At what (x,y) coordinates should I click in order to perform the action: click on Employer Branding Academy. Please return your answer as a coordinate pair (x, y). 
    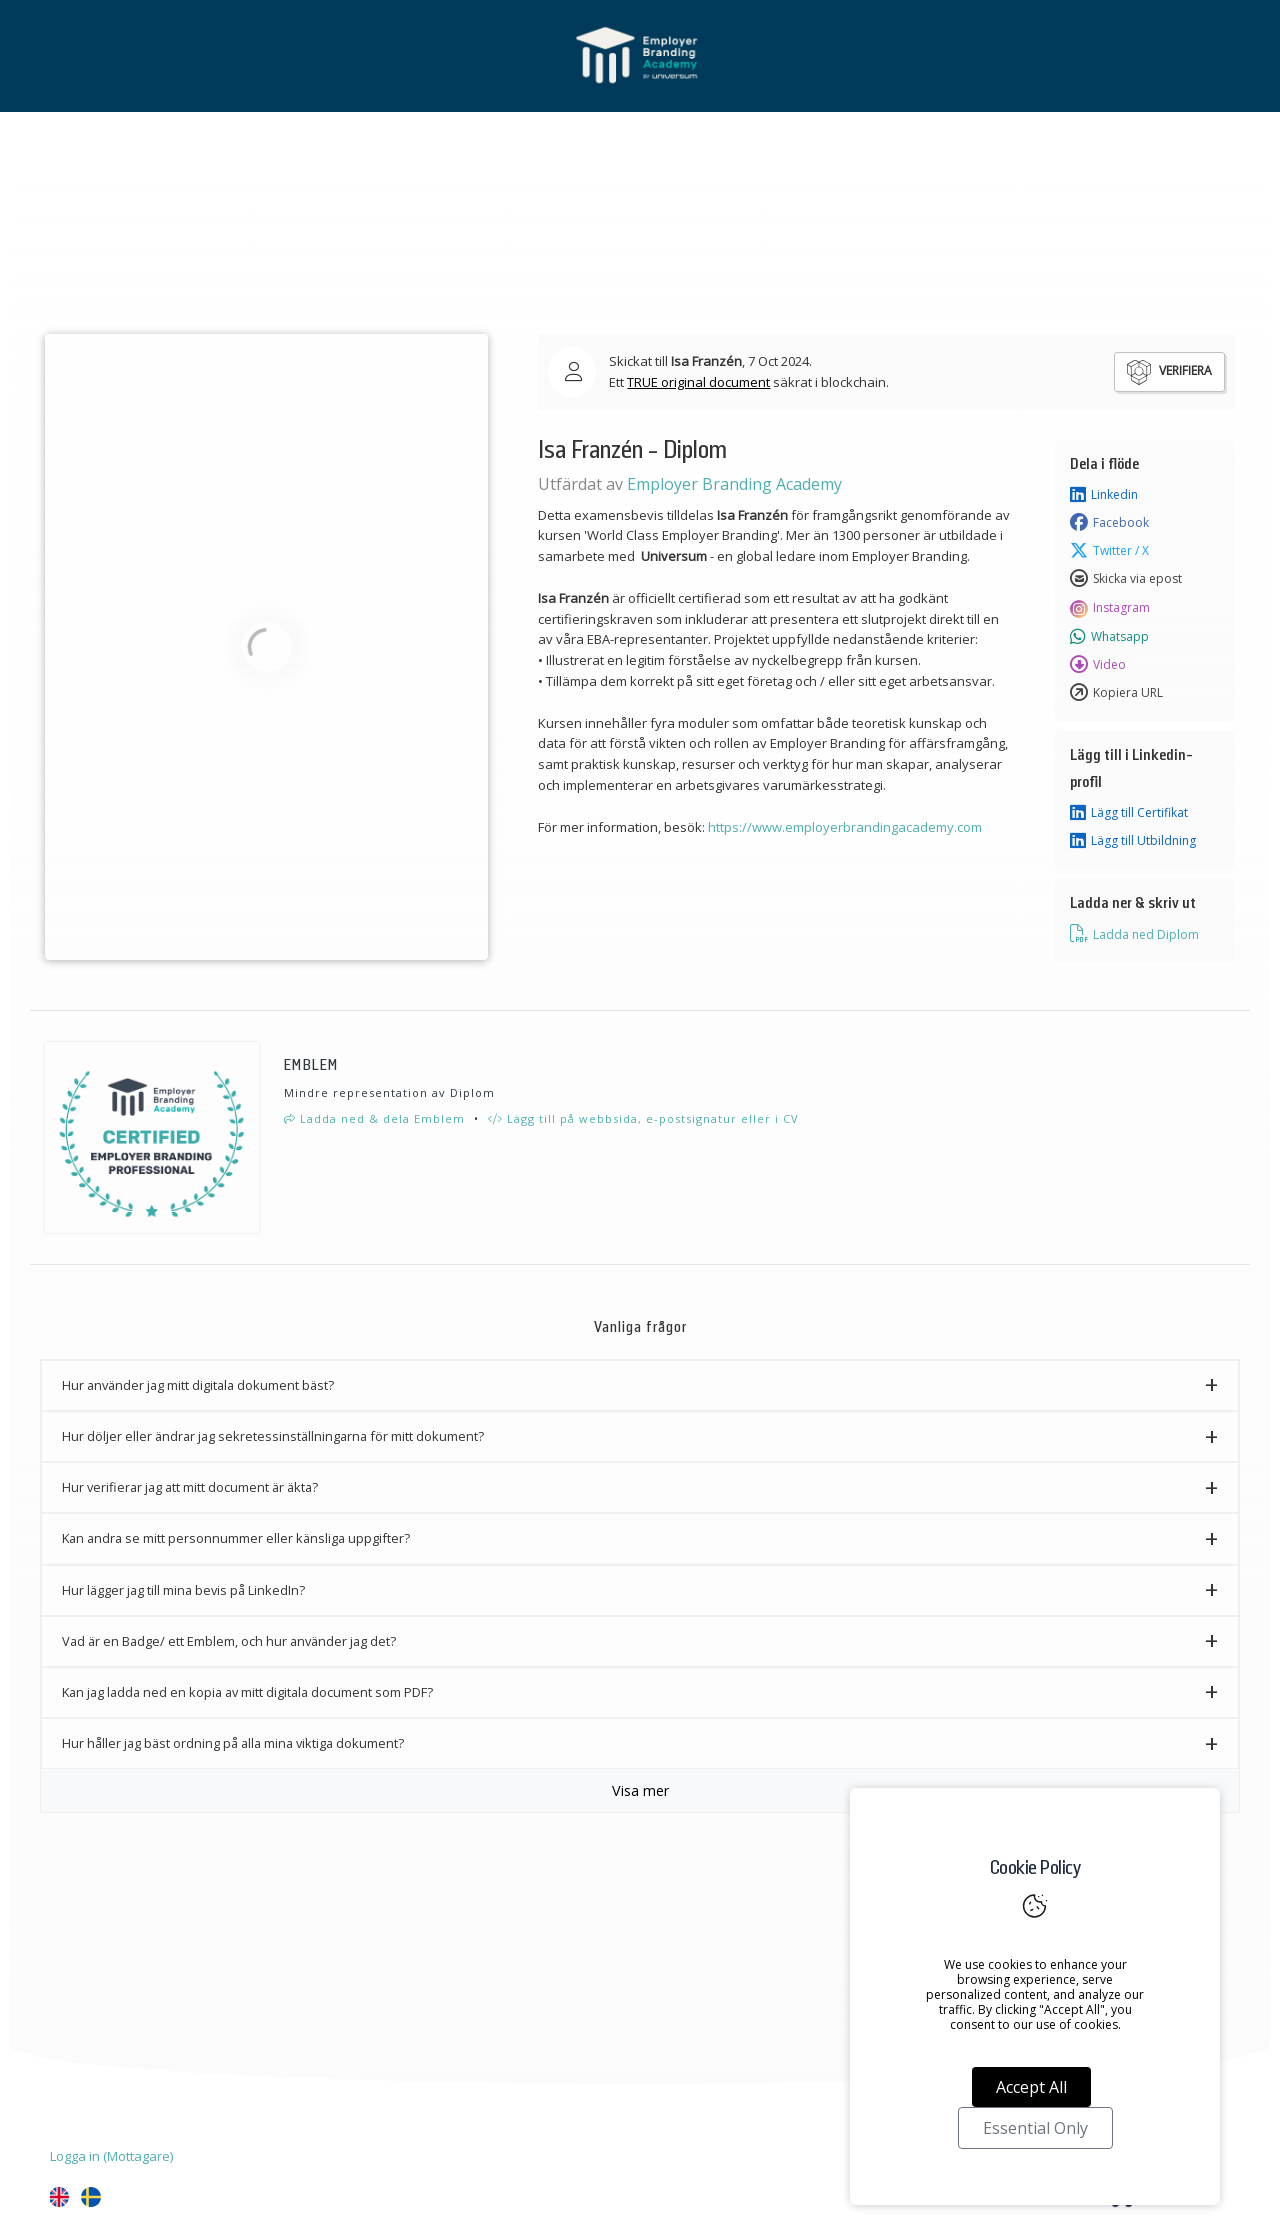
    Looking at the image, I should click on (734, 484).